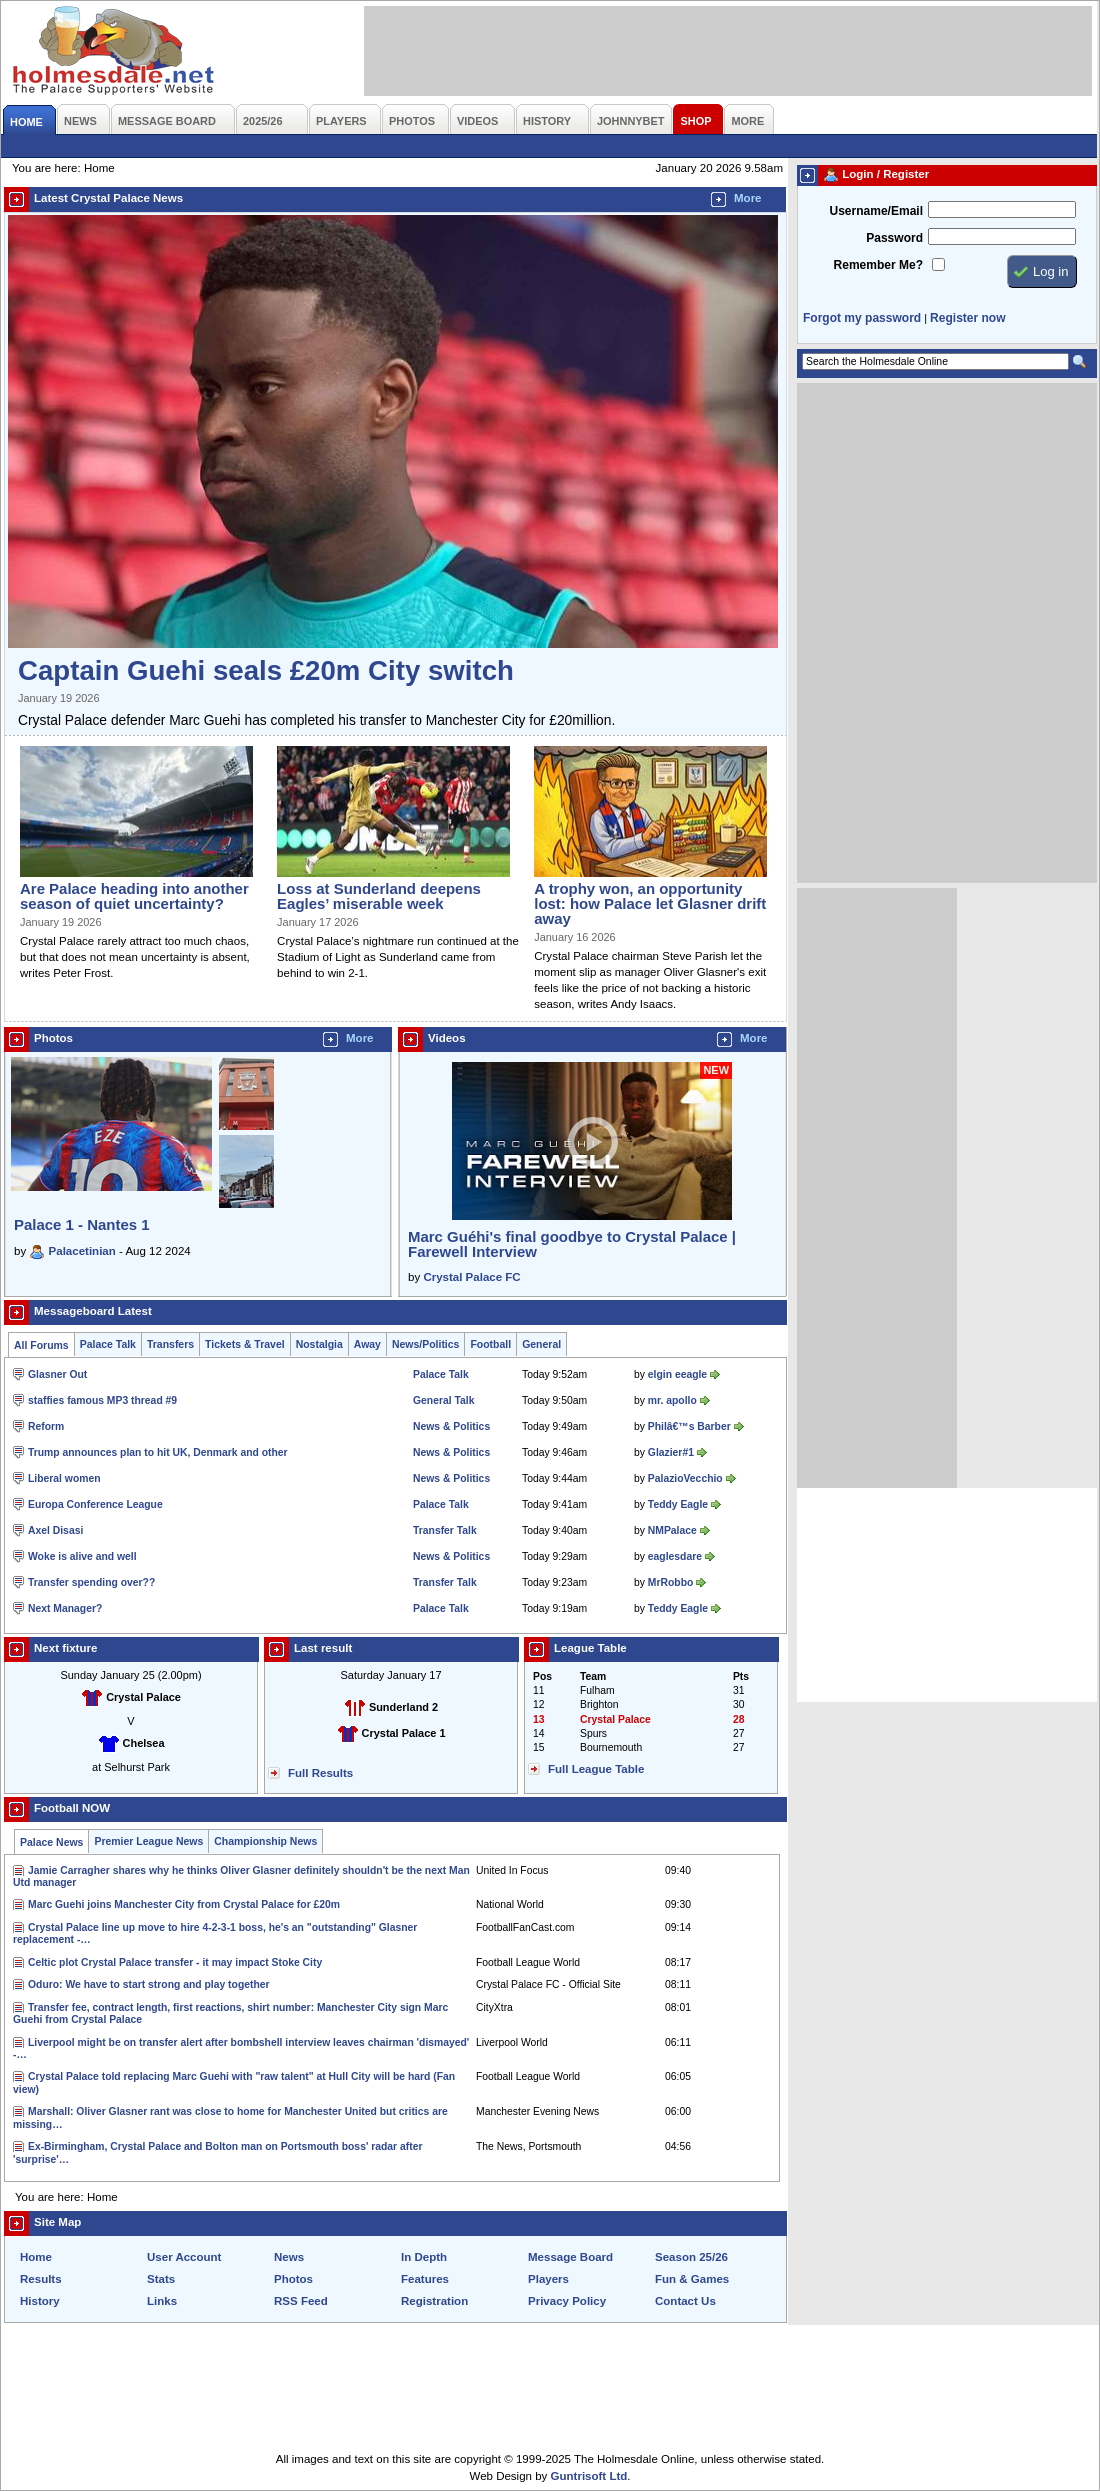 This screenshot has width=1100, height=2491. What do you see at coordinates (161, 2279) in the screenshot?
I see `Stats` at bounding box center [161, 2279].